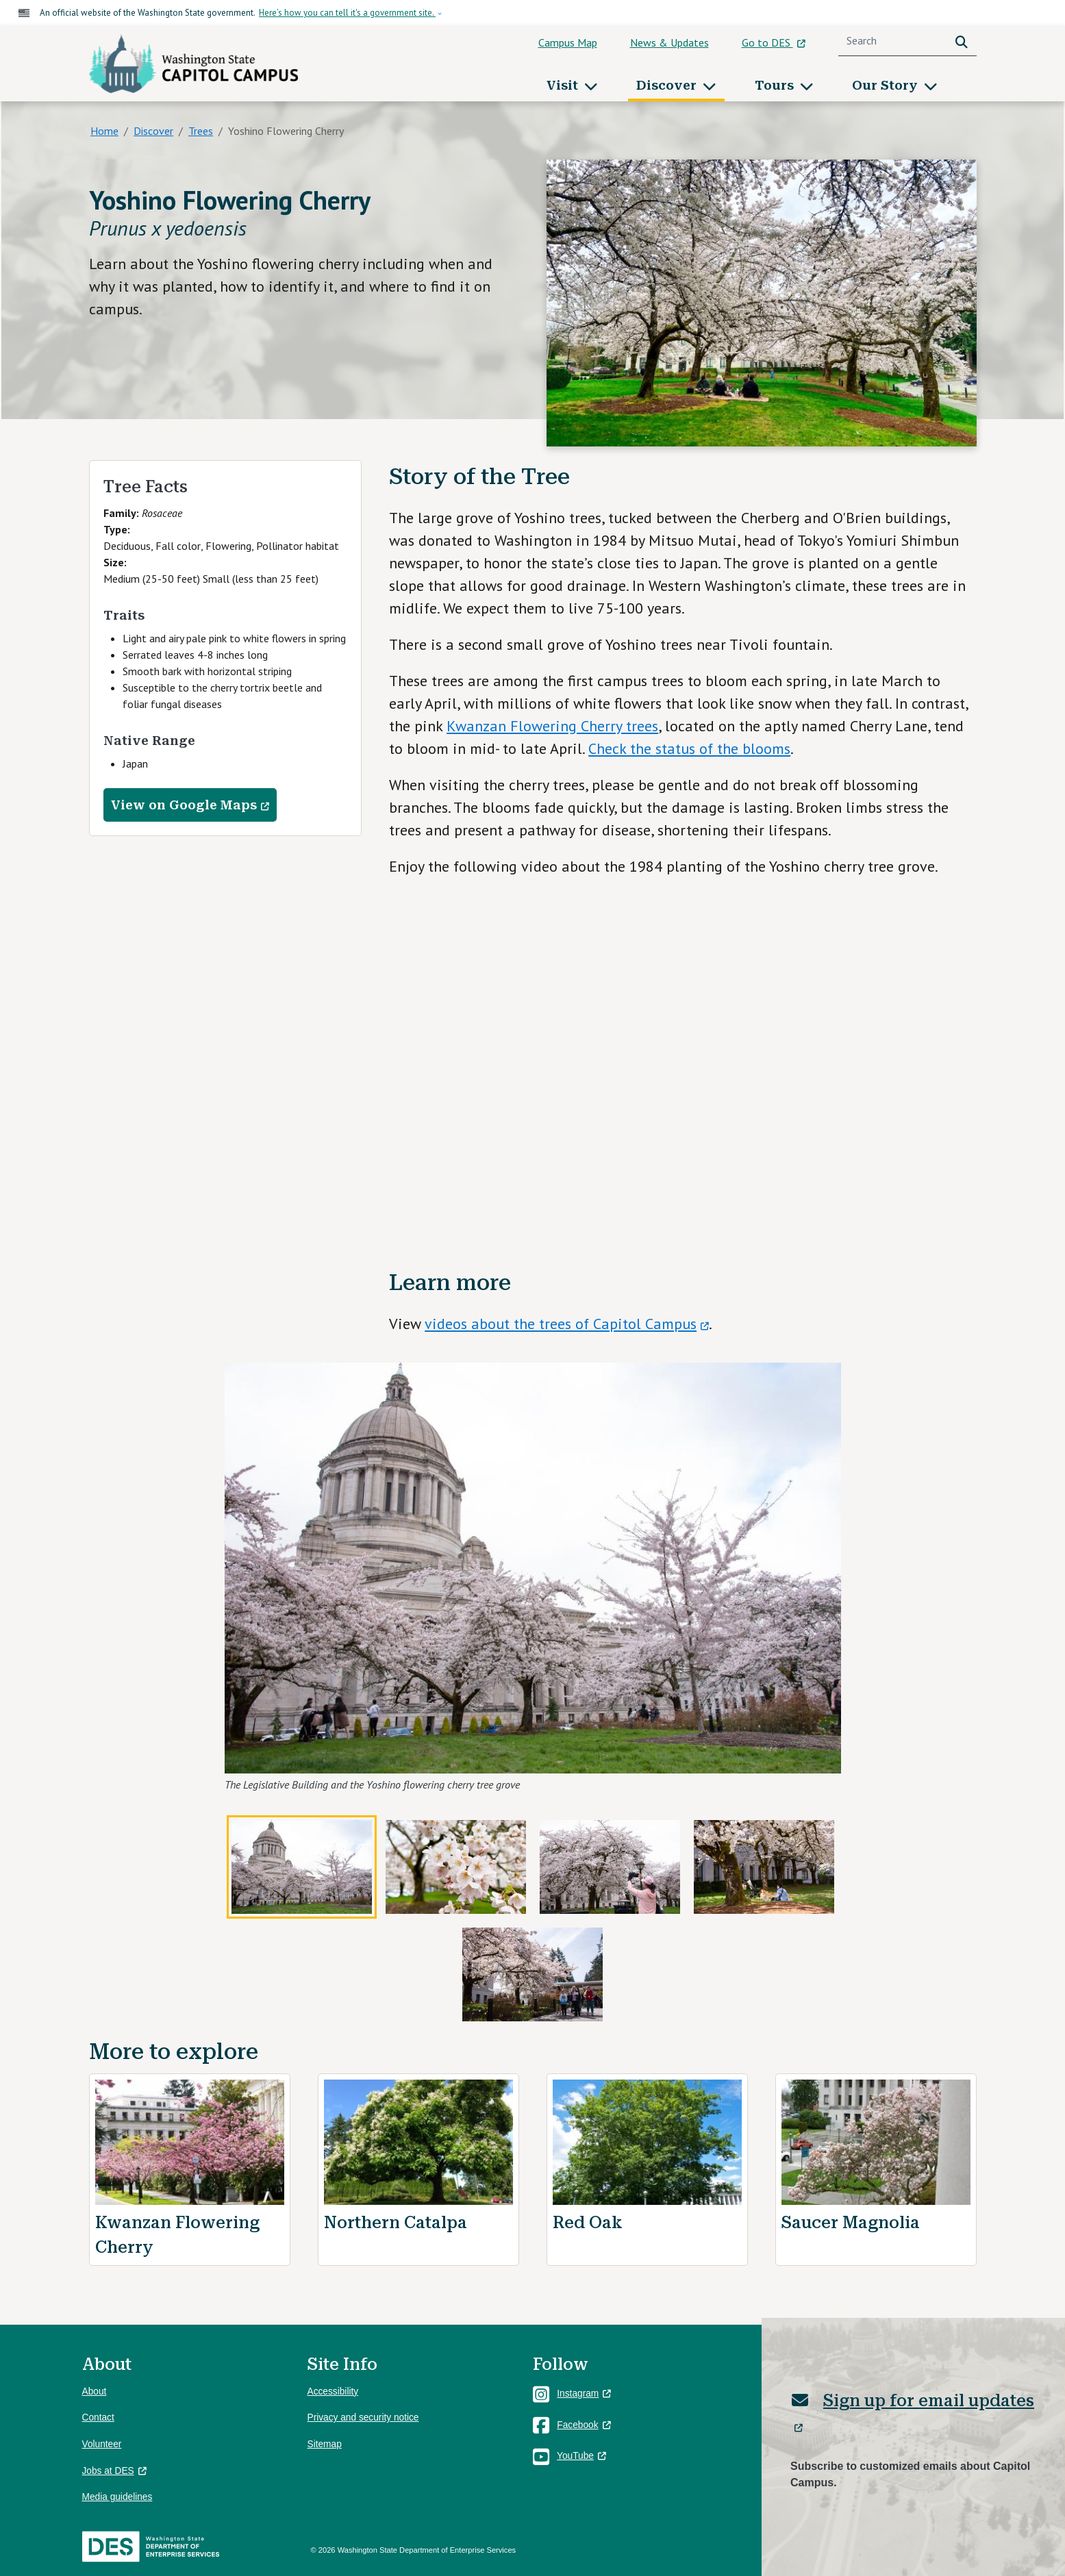  I want to click on Sitemap, so click(325, 2444).